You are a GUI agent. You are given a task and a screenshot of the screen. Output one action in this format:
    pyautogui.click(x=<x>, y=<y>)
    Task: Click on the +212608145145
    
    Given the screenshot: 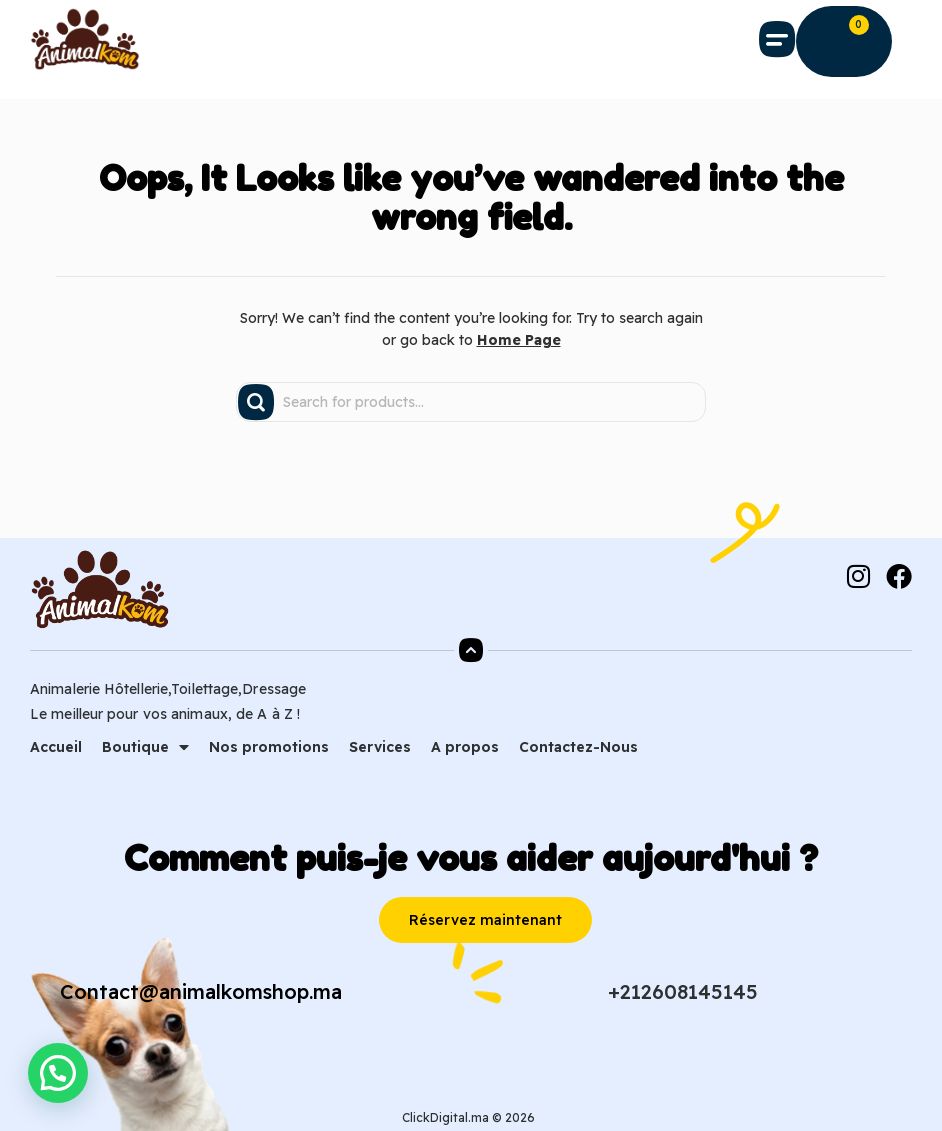 What is the action you would take?
    pyautogui.click(x=683, y=991)
    